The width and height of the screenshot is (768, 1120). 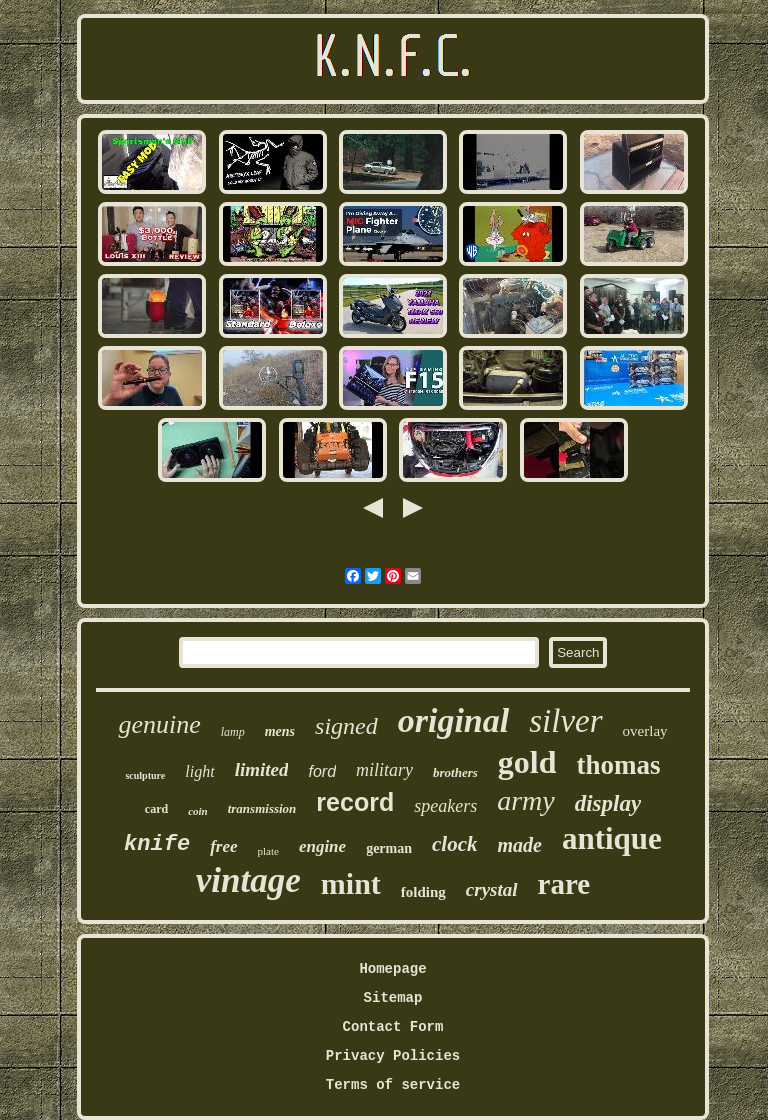 I want to click on thomas, so click(x=619, y=765).